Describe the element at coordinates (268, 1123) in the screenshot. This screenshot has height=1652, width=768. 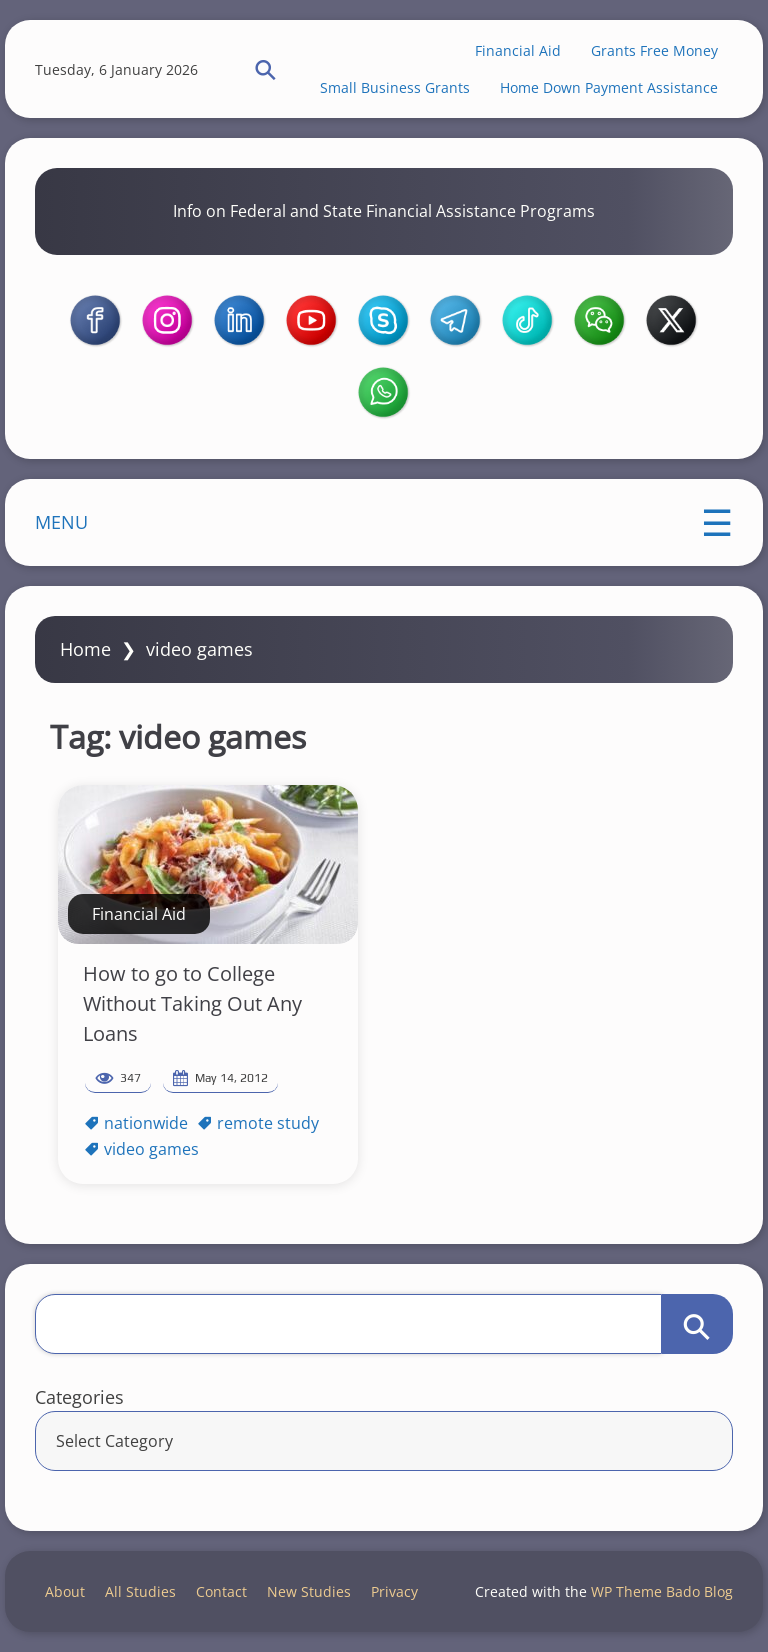
I see `remote study` at that location.